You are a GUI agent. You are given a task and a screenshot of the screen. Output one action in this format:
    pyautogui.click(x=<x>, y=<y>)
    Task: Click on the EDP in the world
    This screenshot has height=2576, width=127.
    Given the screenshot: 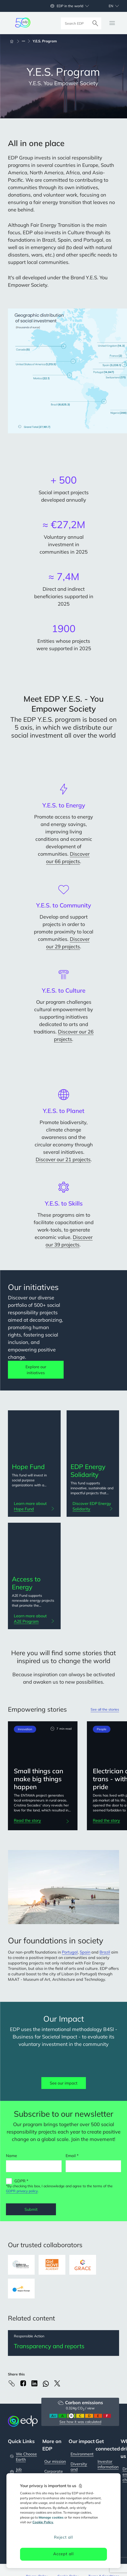 What is the action you would take?
    pyautogui.click(x=70, y=6)
    